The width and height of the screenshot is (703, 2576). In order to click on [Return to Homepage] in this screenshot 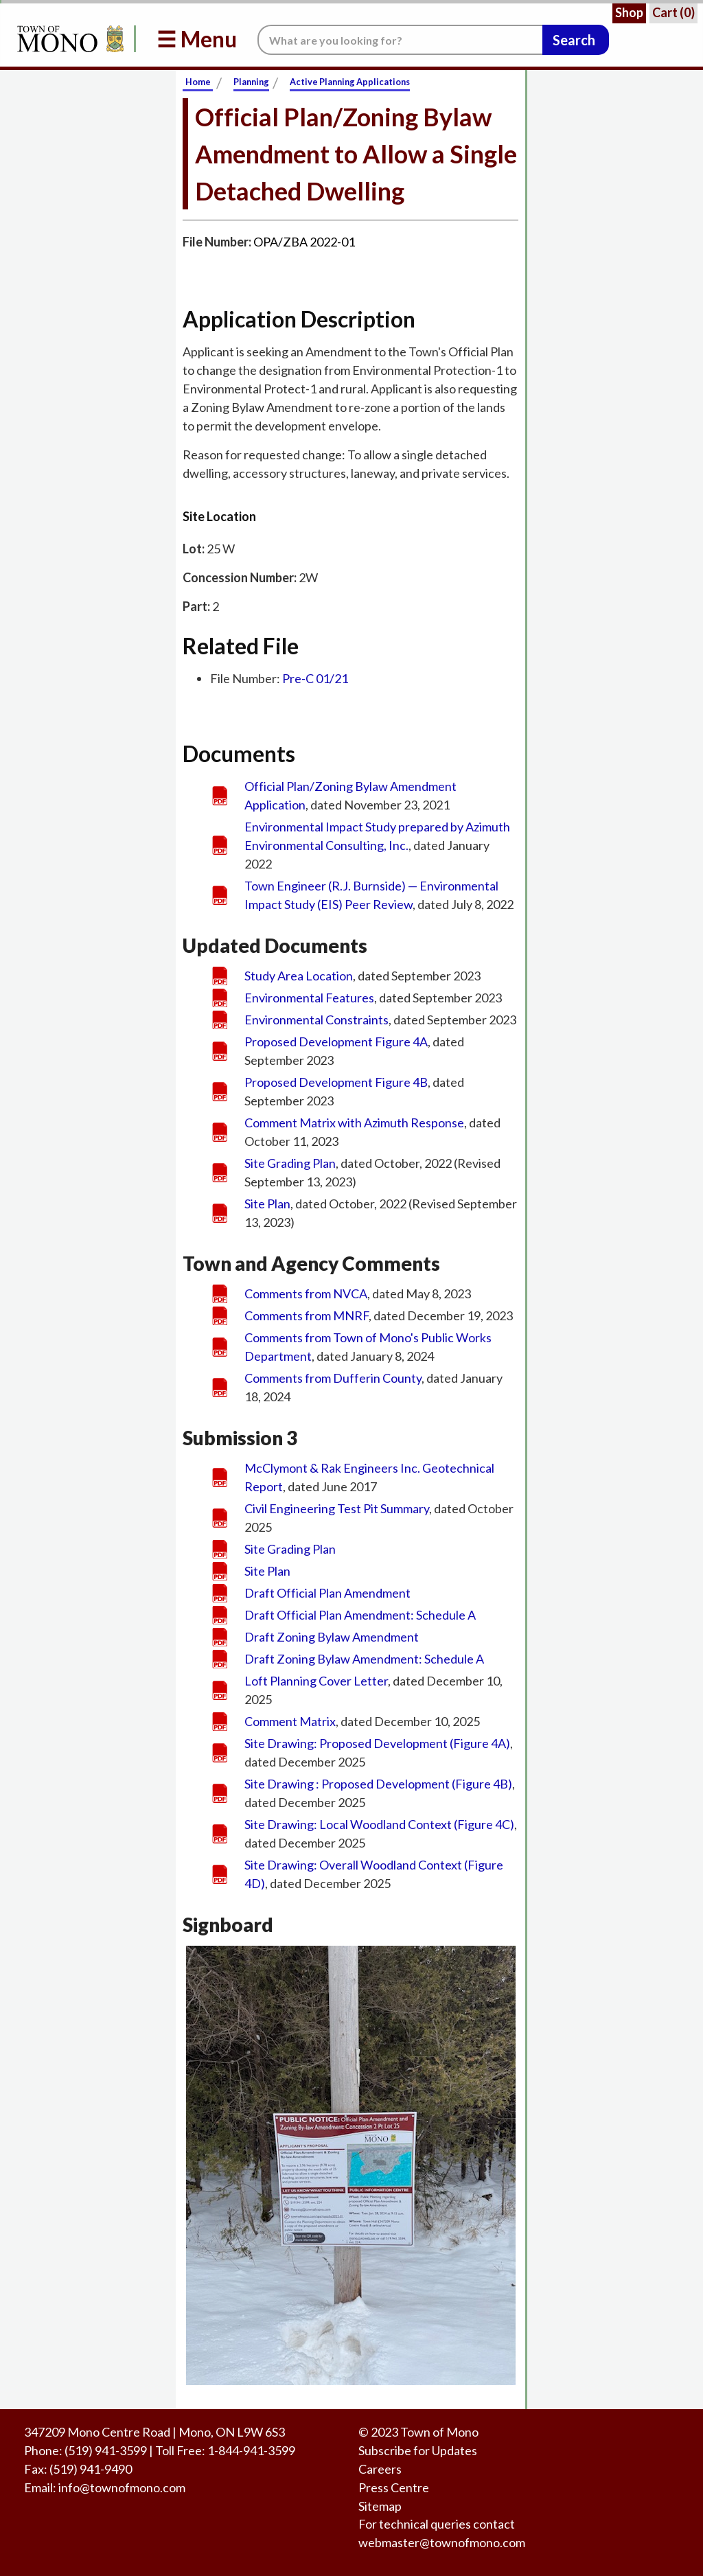, I will do `click(68, 38)`.